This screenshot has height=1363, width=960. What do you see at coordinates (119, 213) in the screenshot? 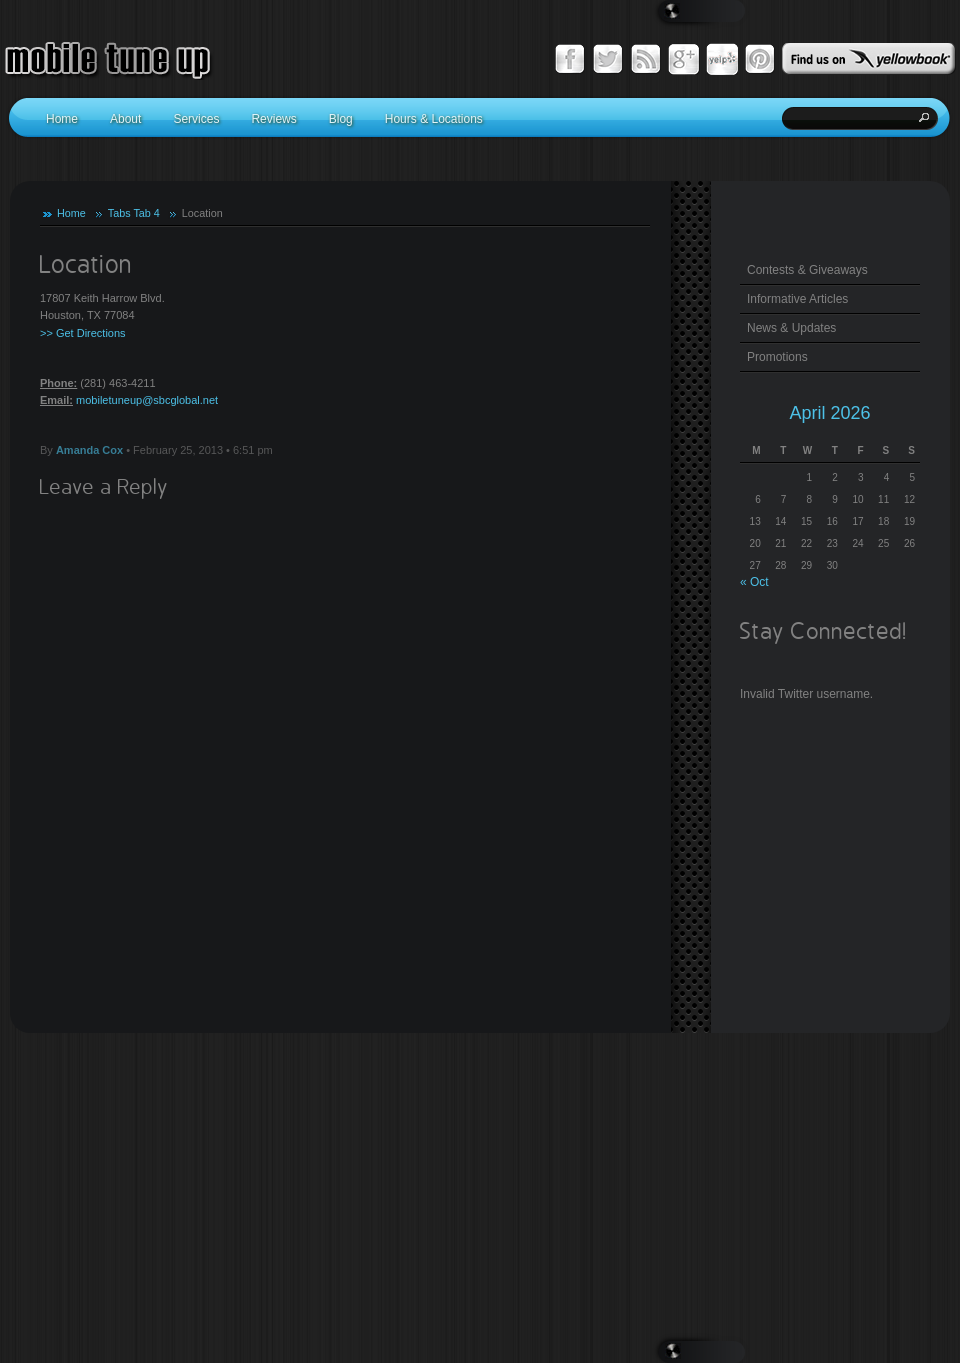
I see `Tabs` at bounding box center [119, 213].